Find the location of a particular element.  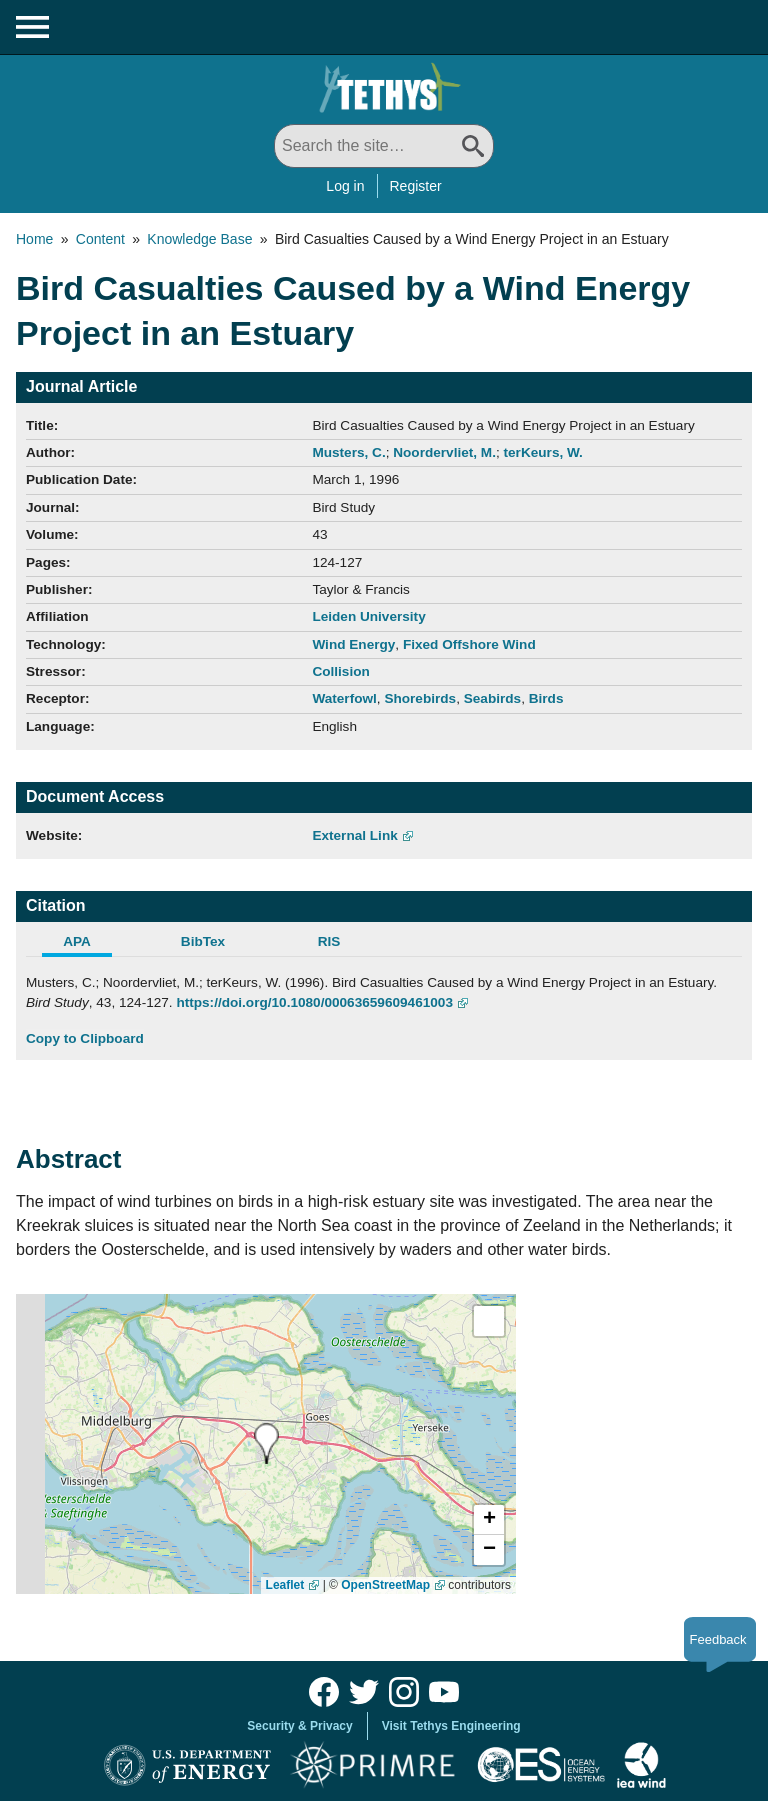

Register is located at coordinates (416, 186).